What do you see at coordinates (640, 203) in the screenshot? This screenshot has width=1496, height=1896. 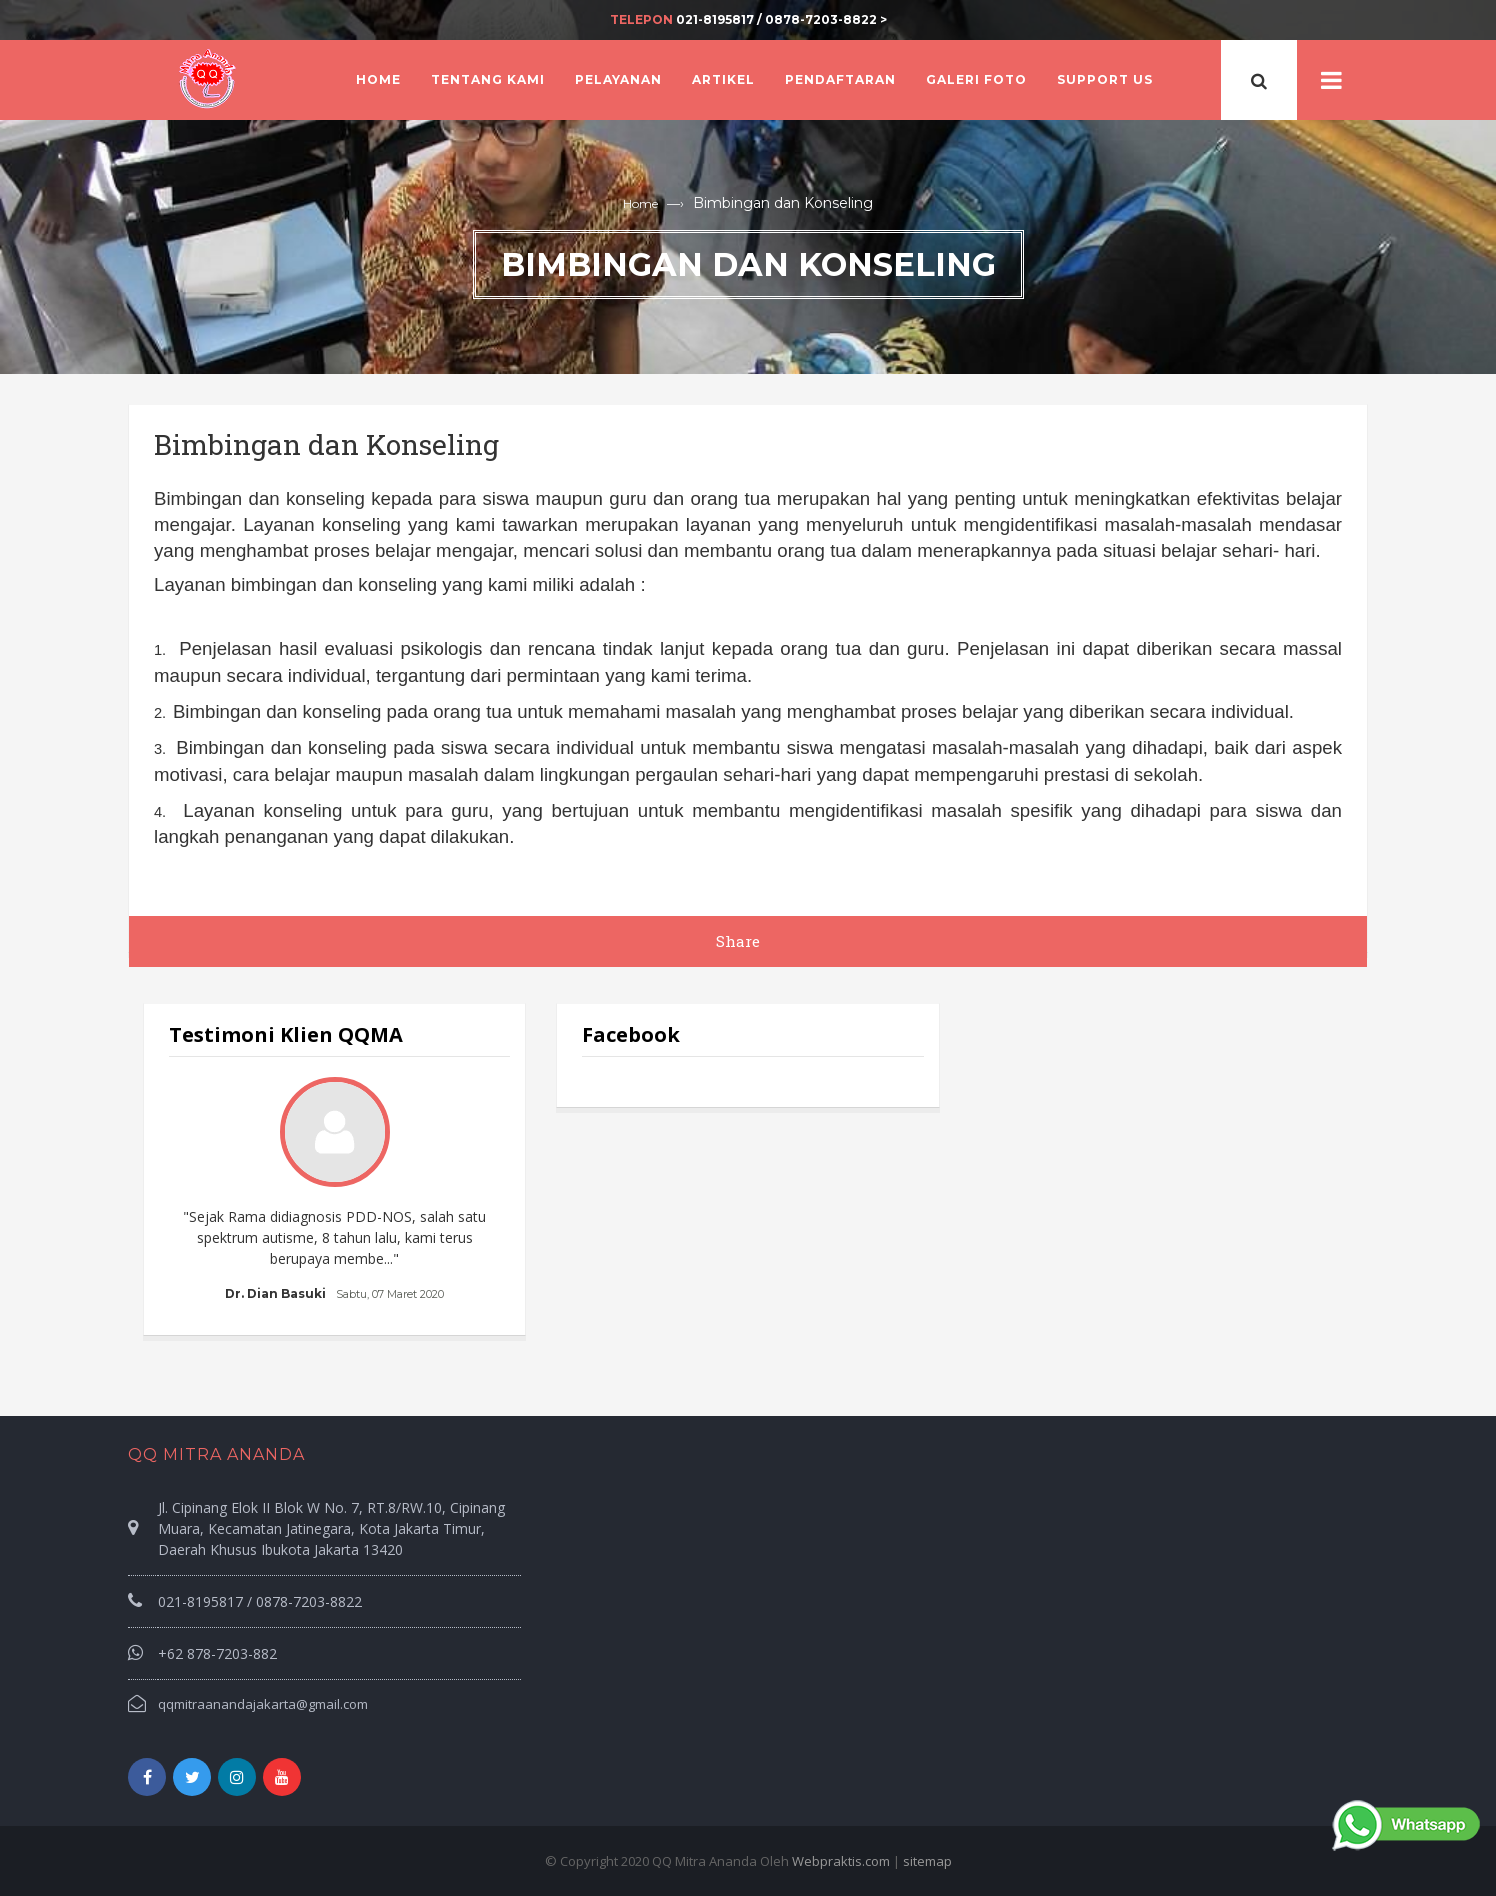 I see `Home` at bounding box center [640, 203].